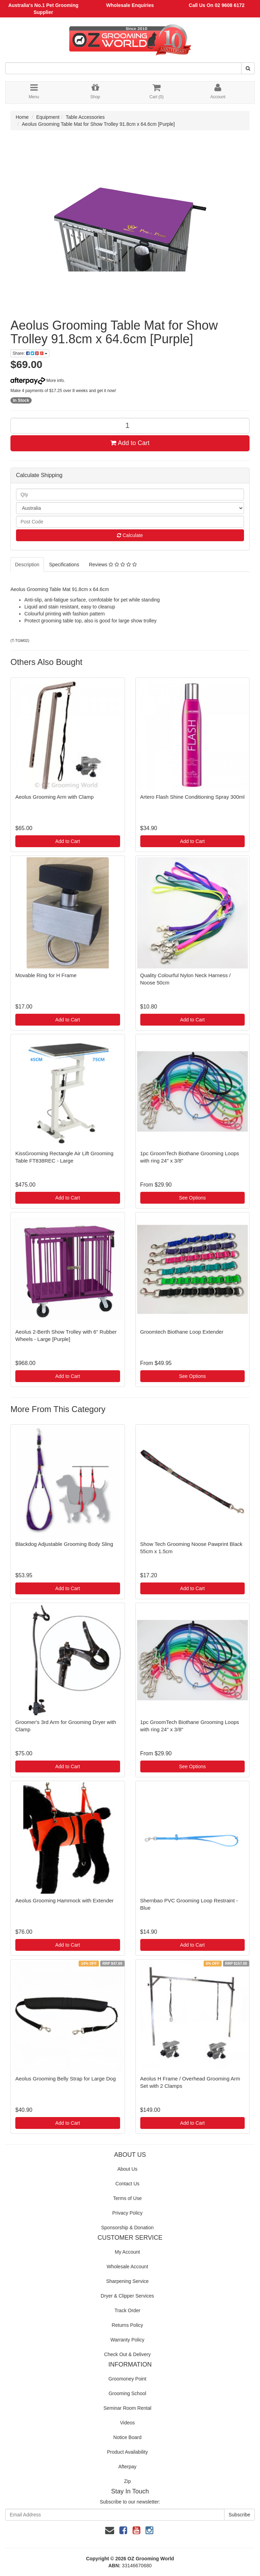  I want to click on Warranty Policy, so click(127, 2340).